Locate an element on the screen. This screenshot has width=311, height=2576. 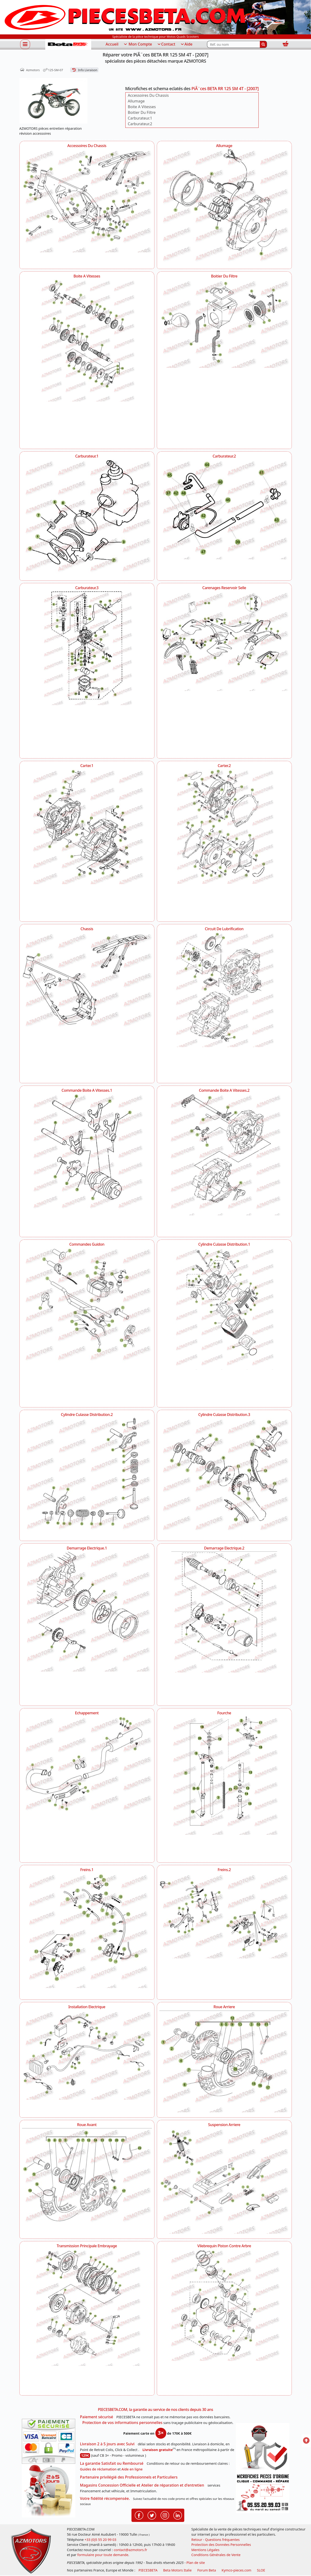
[Accessoires Du Chassis AZMOTORS PiÃ¨ces BETA RR 125 SM 4T - [2007]] is located at coordinates (87, 200).